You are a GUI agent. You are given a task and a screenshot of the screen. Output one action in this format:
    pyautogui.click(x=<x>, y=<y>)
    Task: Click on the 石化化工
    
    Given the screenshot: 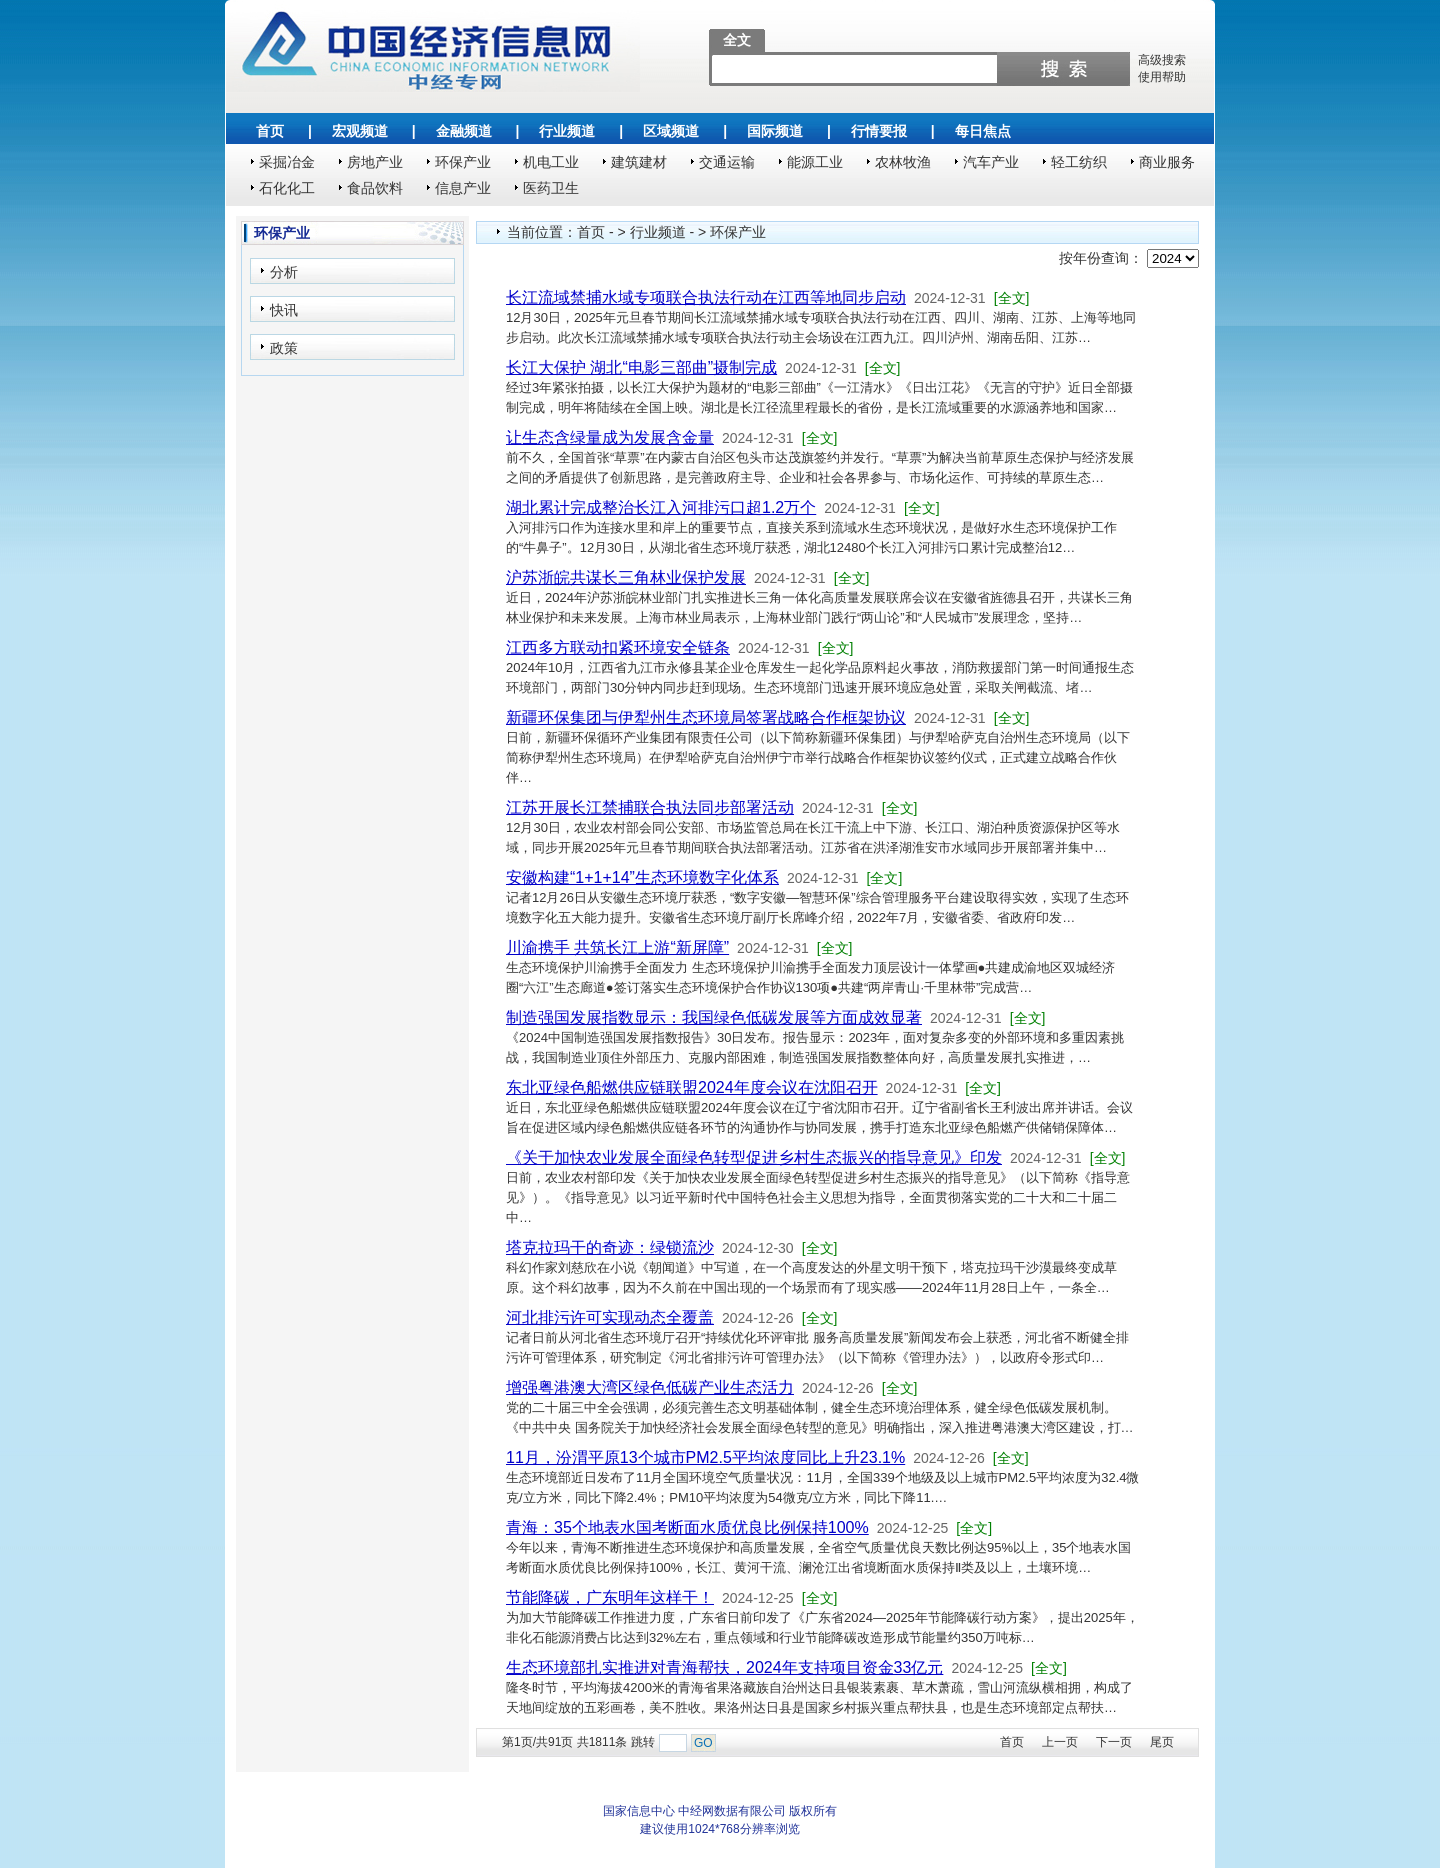 What is the action you would take?
    pyautogui.click(x=287, y=188)
    